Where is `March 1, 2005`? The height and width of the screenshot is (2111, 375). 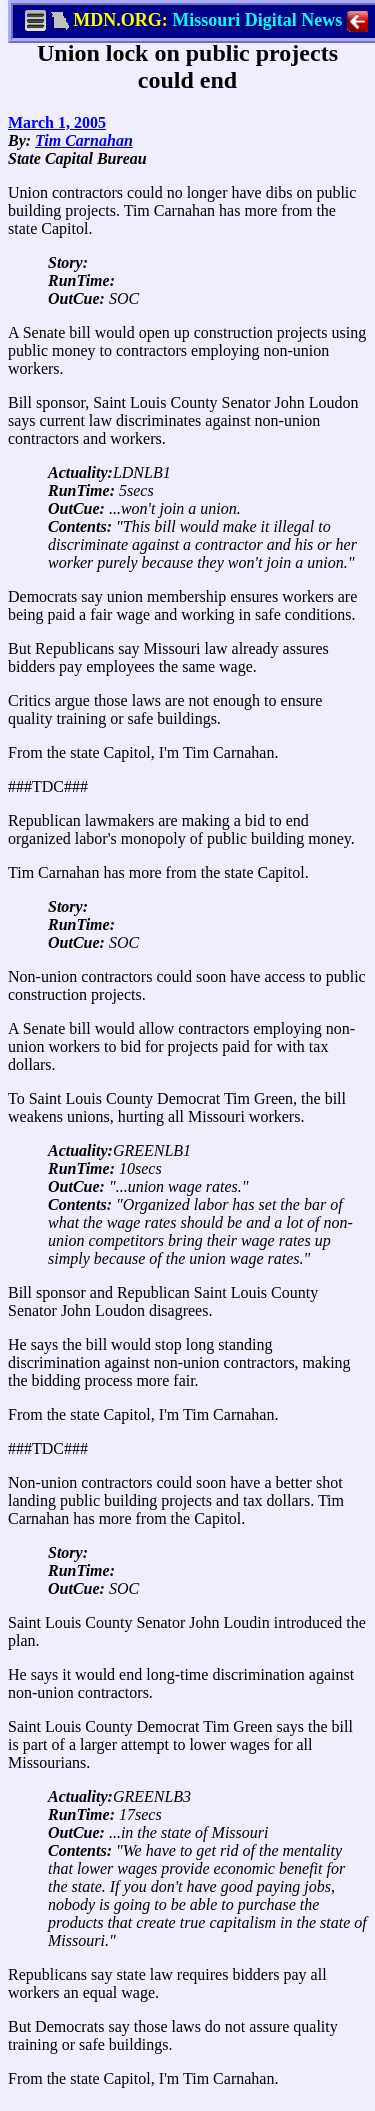 March 1, 2005 is located at coordinates (57, 122).